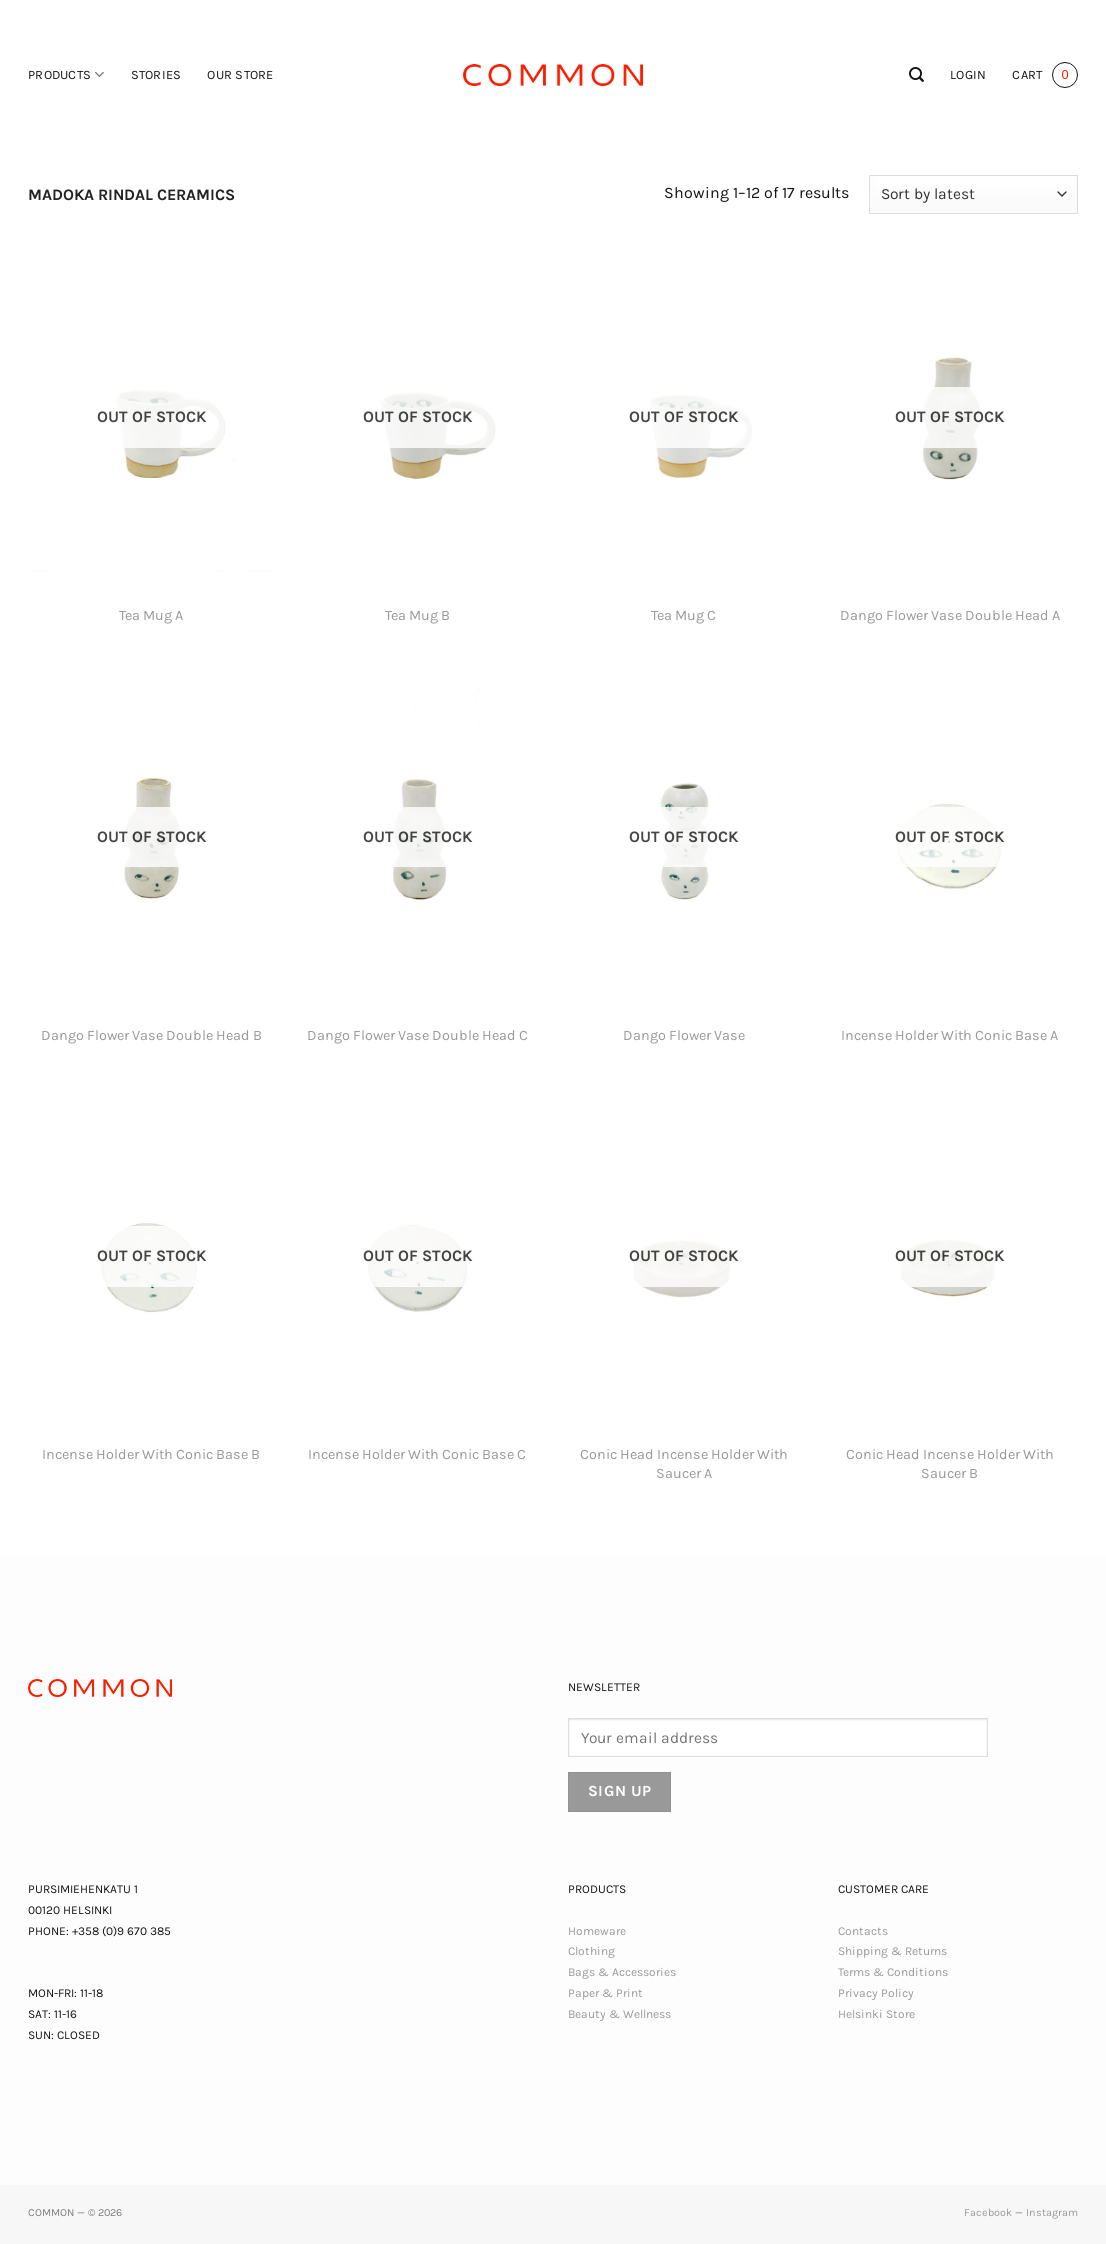  Describe the element at coordinates (417, 1035) in the screenshot. I see `Dango Flower Vase Double Head C` at that location.